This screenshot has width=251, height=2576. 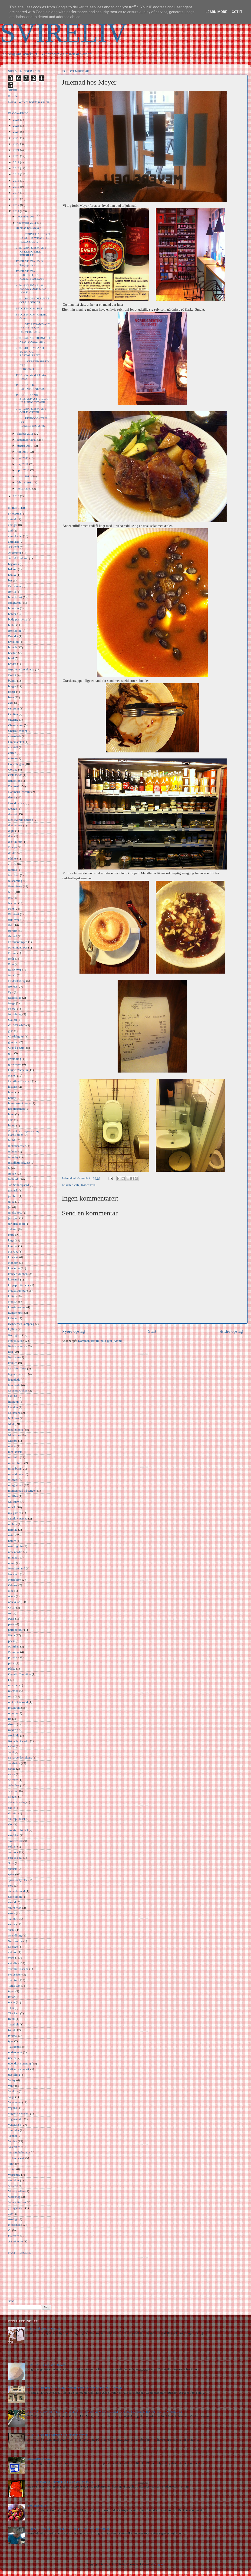 What do you see at coordinates (12, 975) in the screenshot?
I see `fransk` at bounding box center [12, 975].